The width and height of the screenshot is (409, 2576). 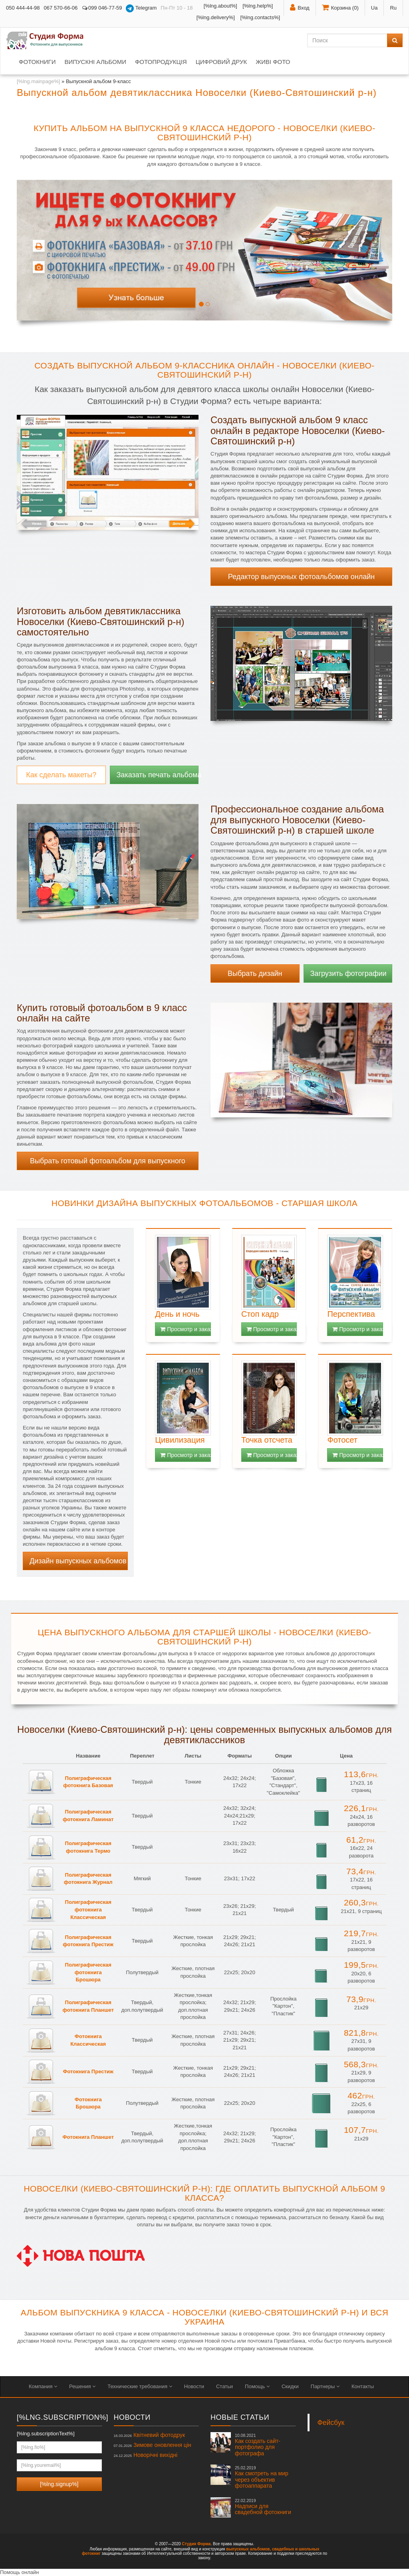 What do you see at coordinates (61, 775) in the screenshot?
I see `Как сделать макеты?` at bounding box center [61, 775].